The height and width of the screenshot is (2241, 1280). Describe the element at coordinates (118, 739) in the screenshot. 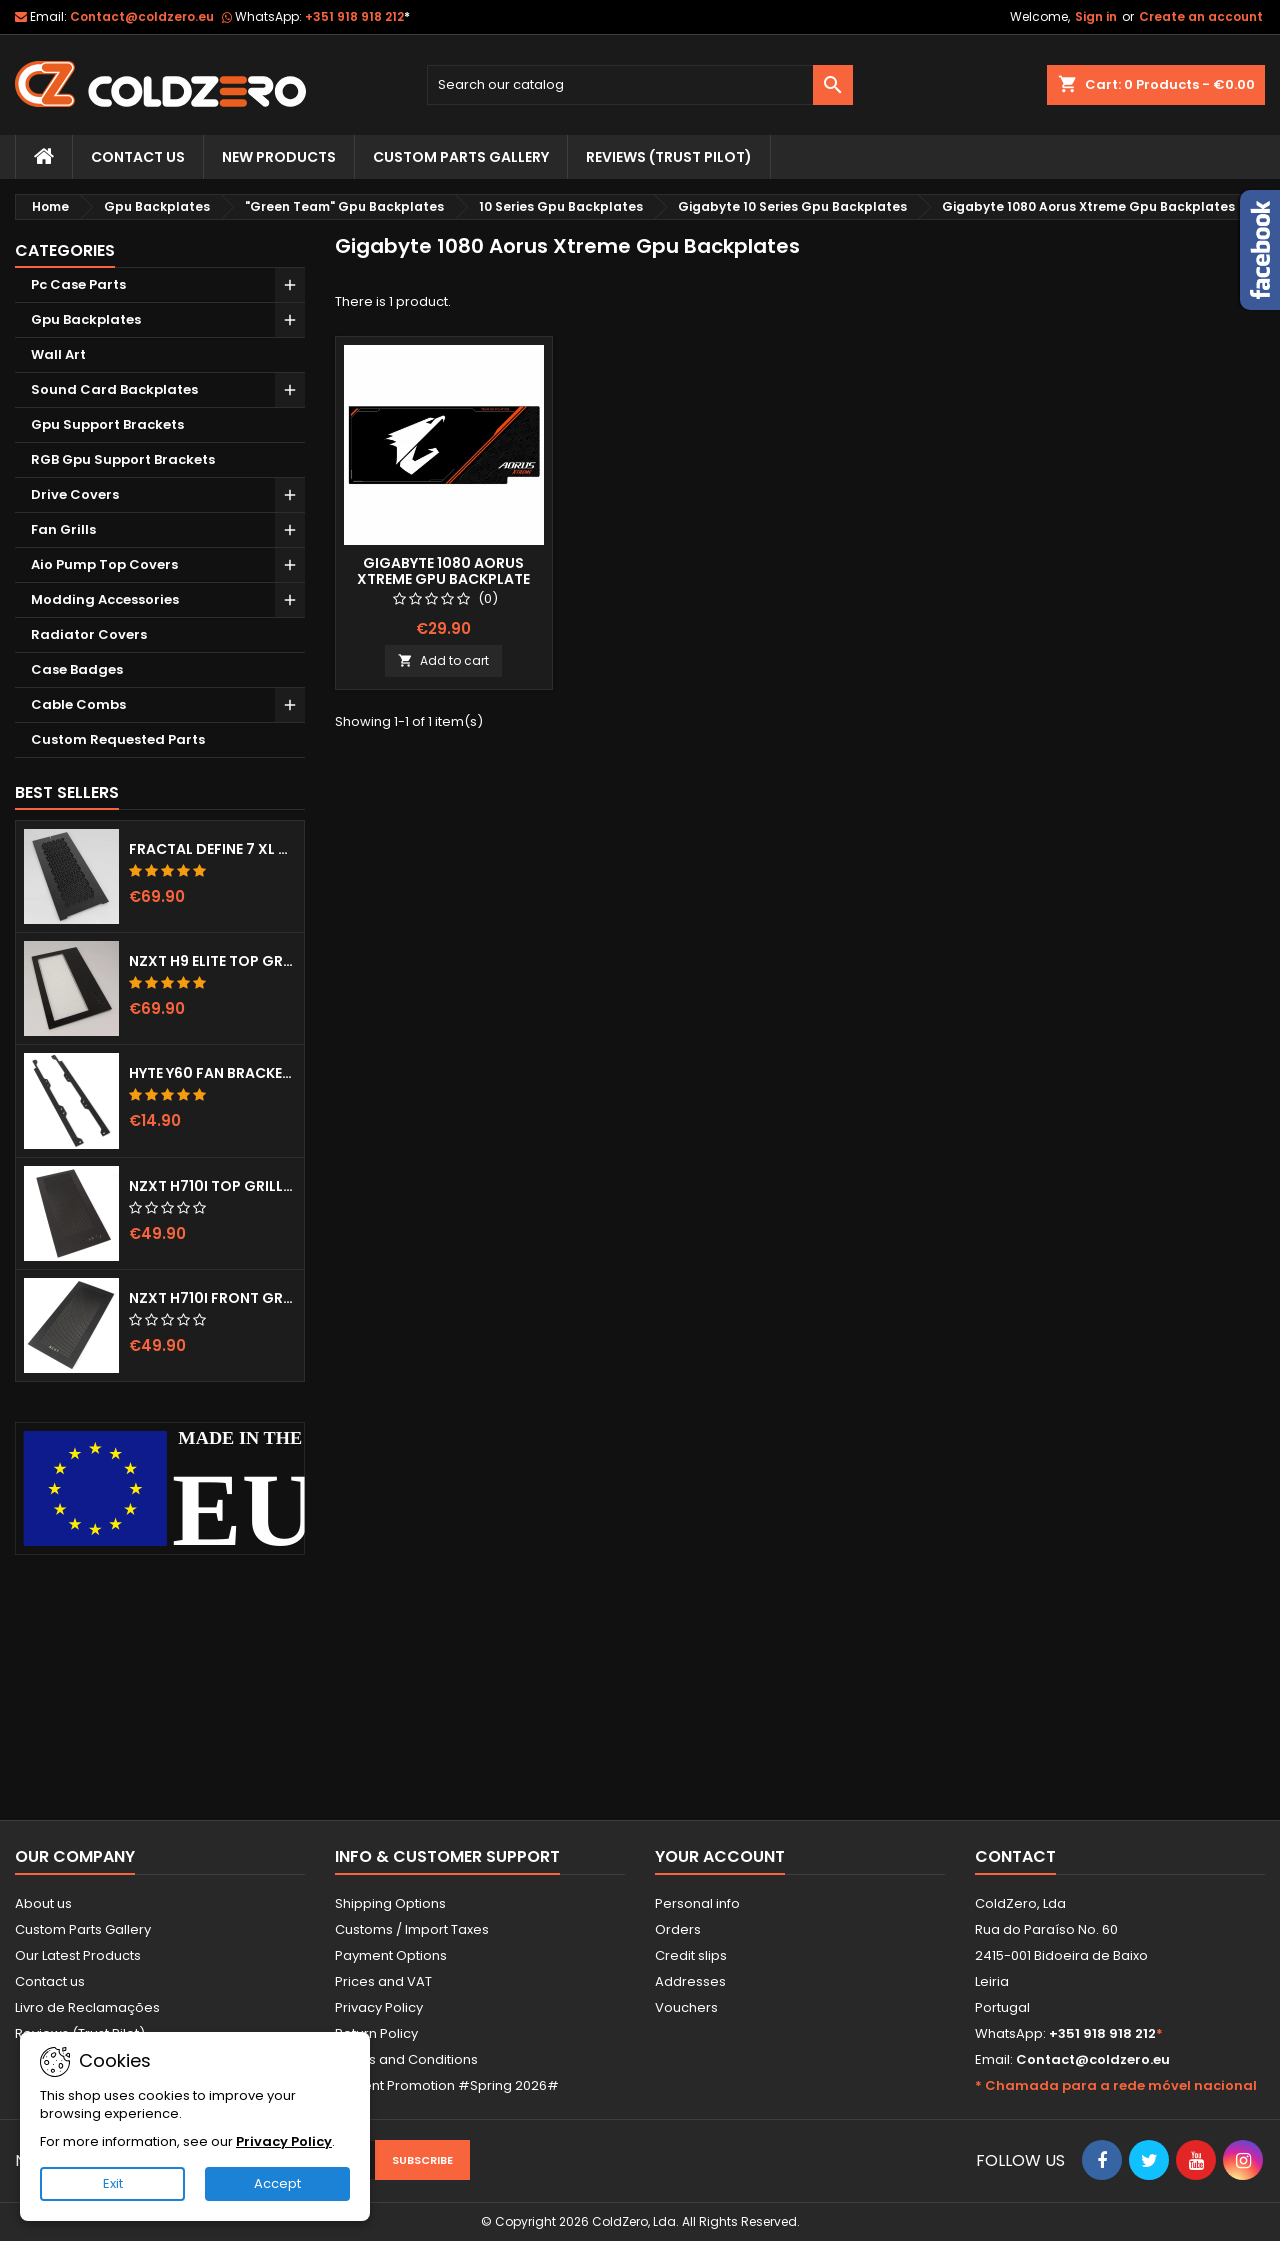

I see `Custom Requested Parts` at that location.